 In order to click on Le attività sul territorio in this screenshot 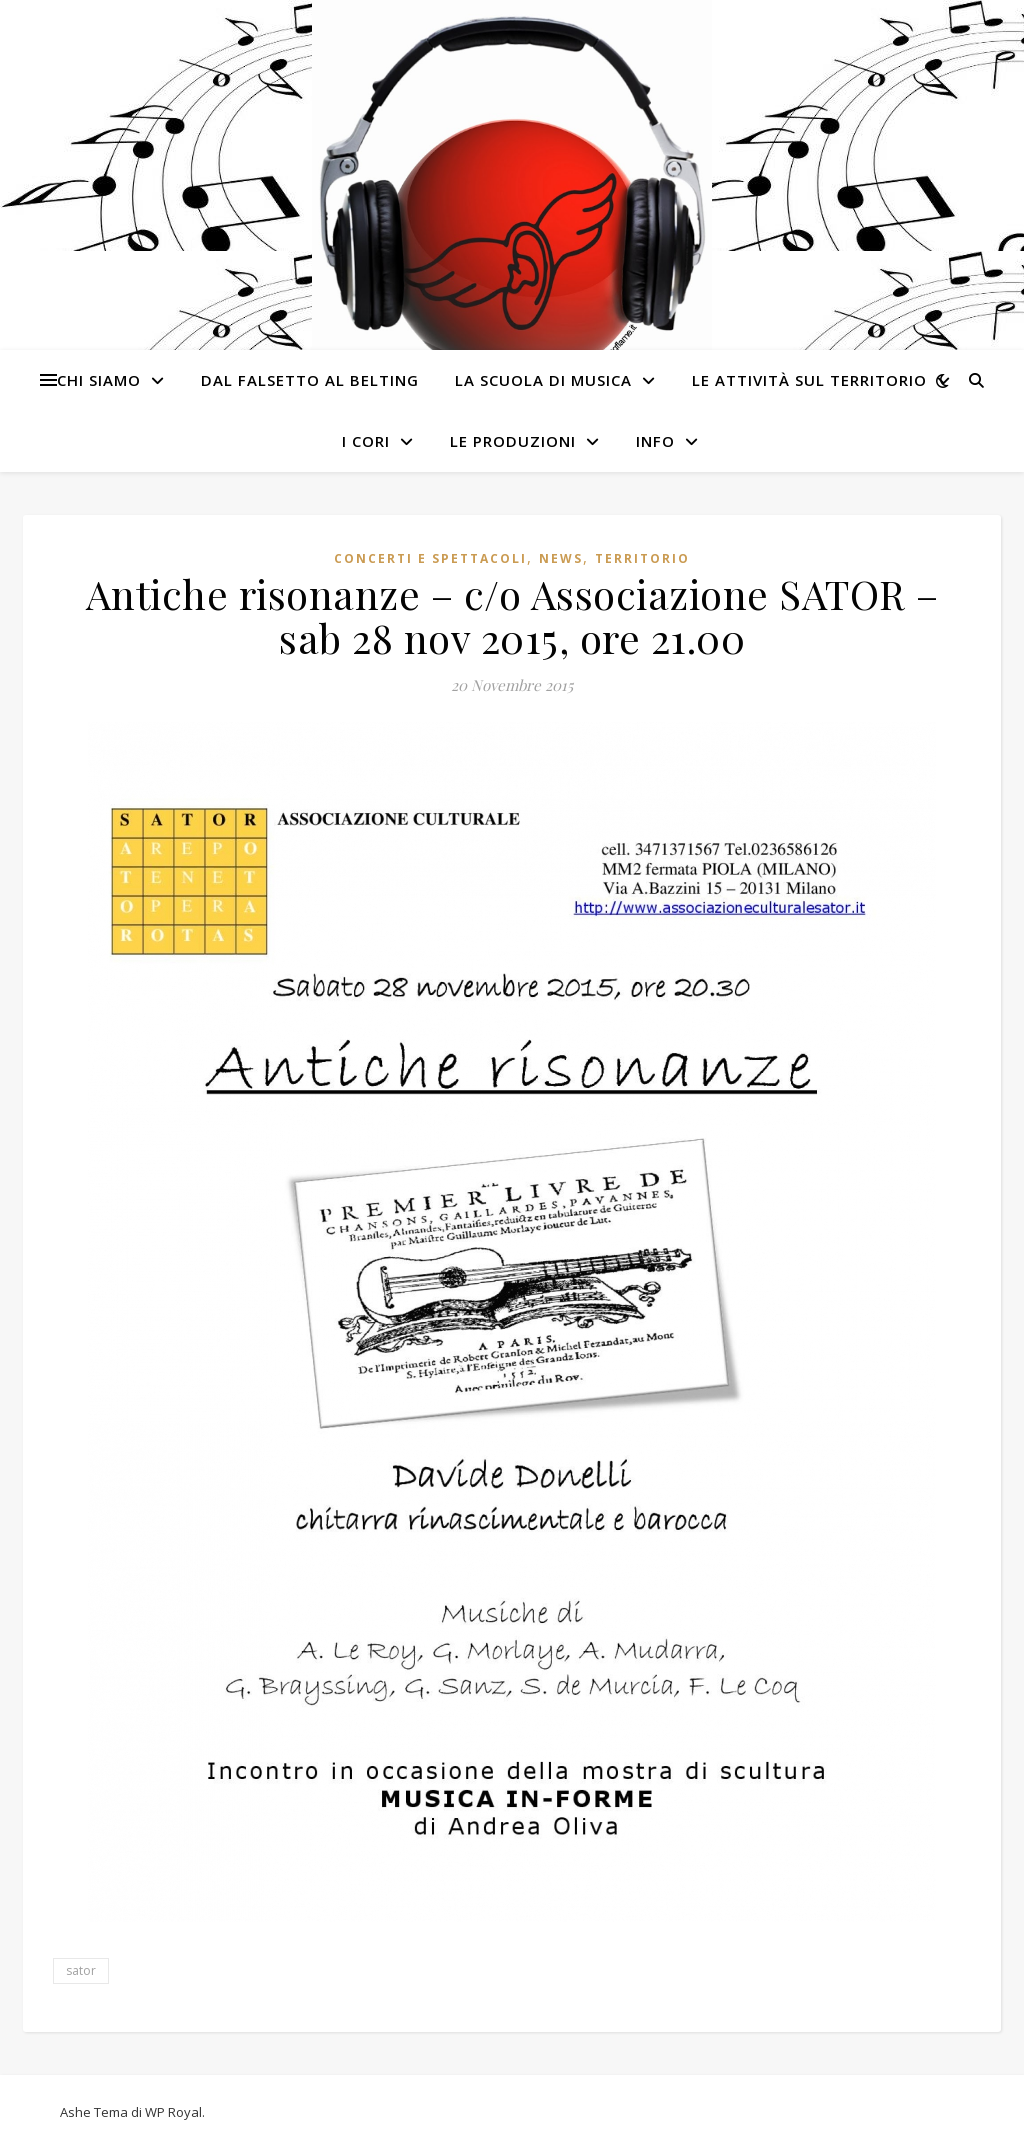, I will do `click(809, 380)`.